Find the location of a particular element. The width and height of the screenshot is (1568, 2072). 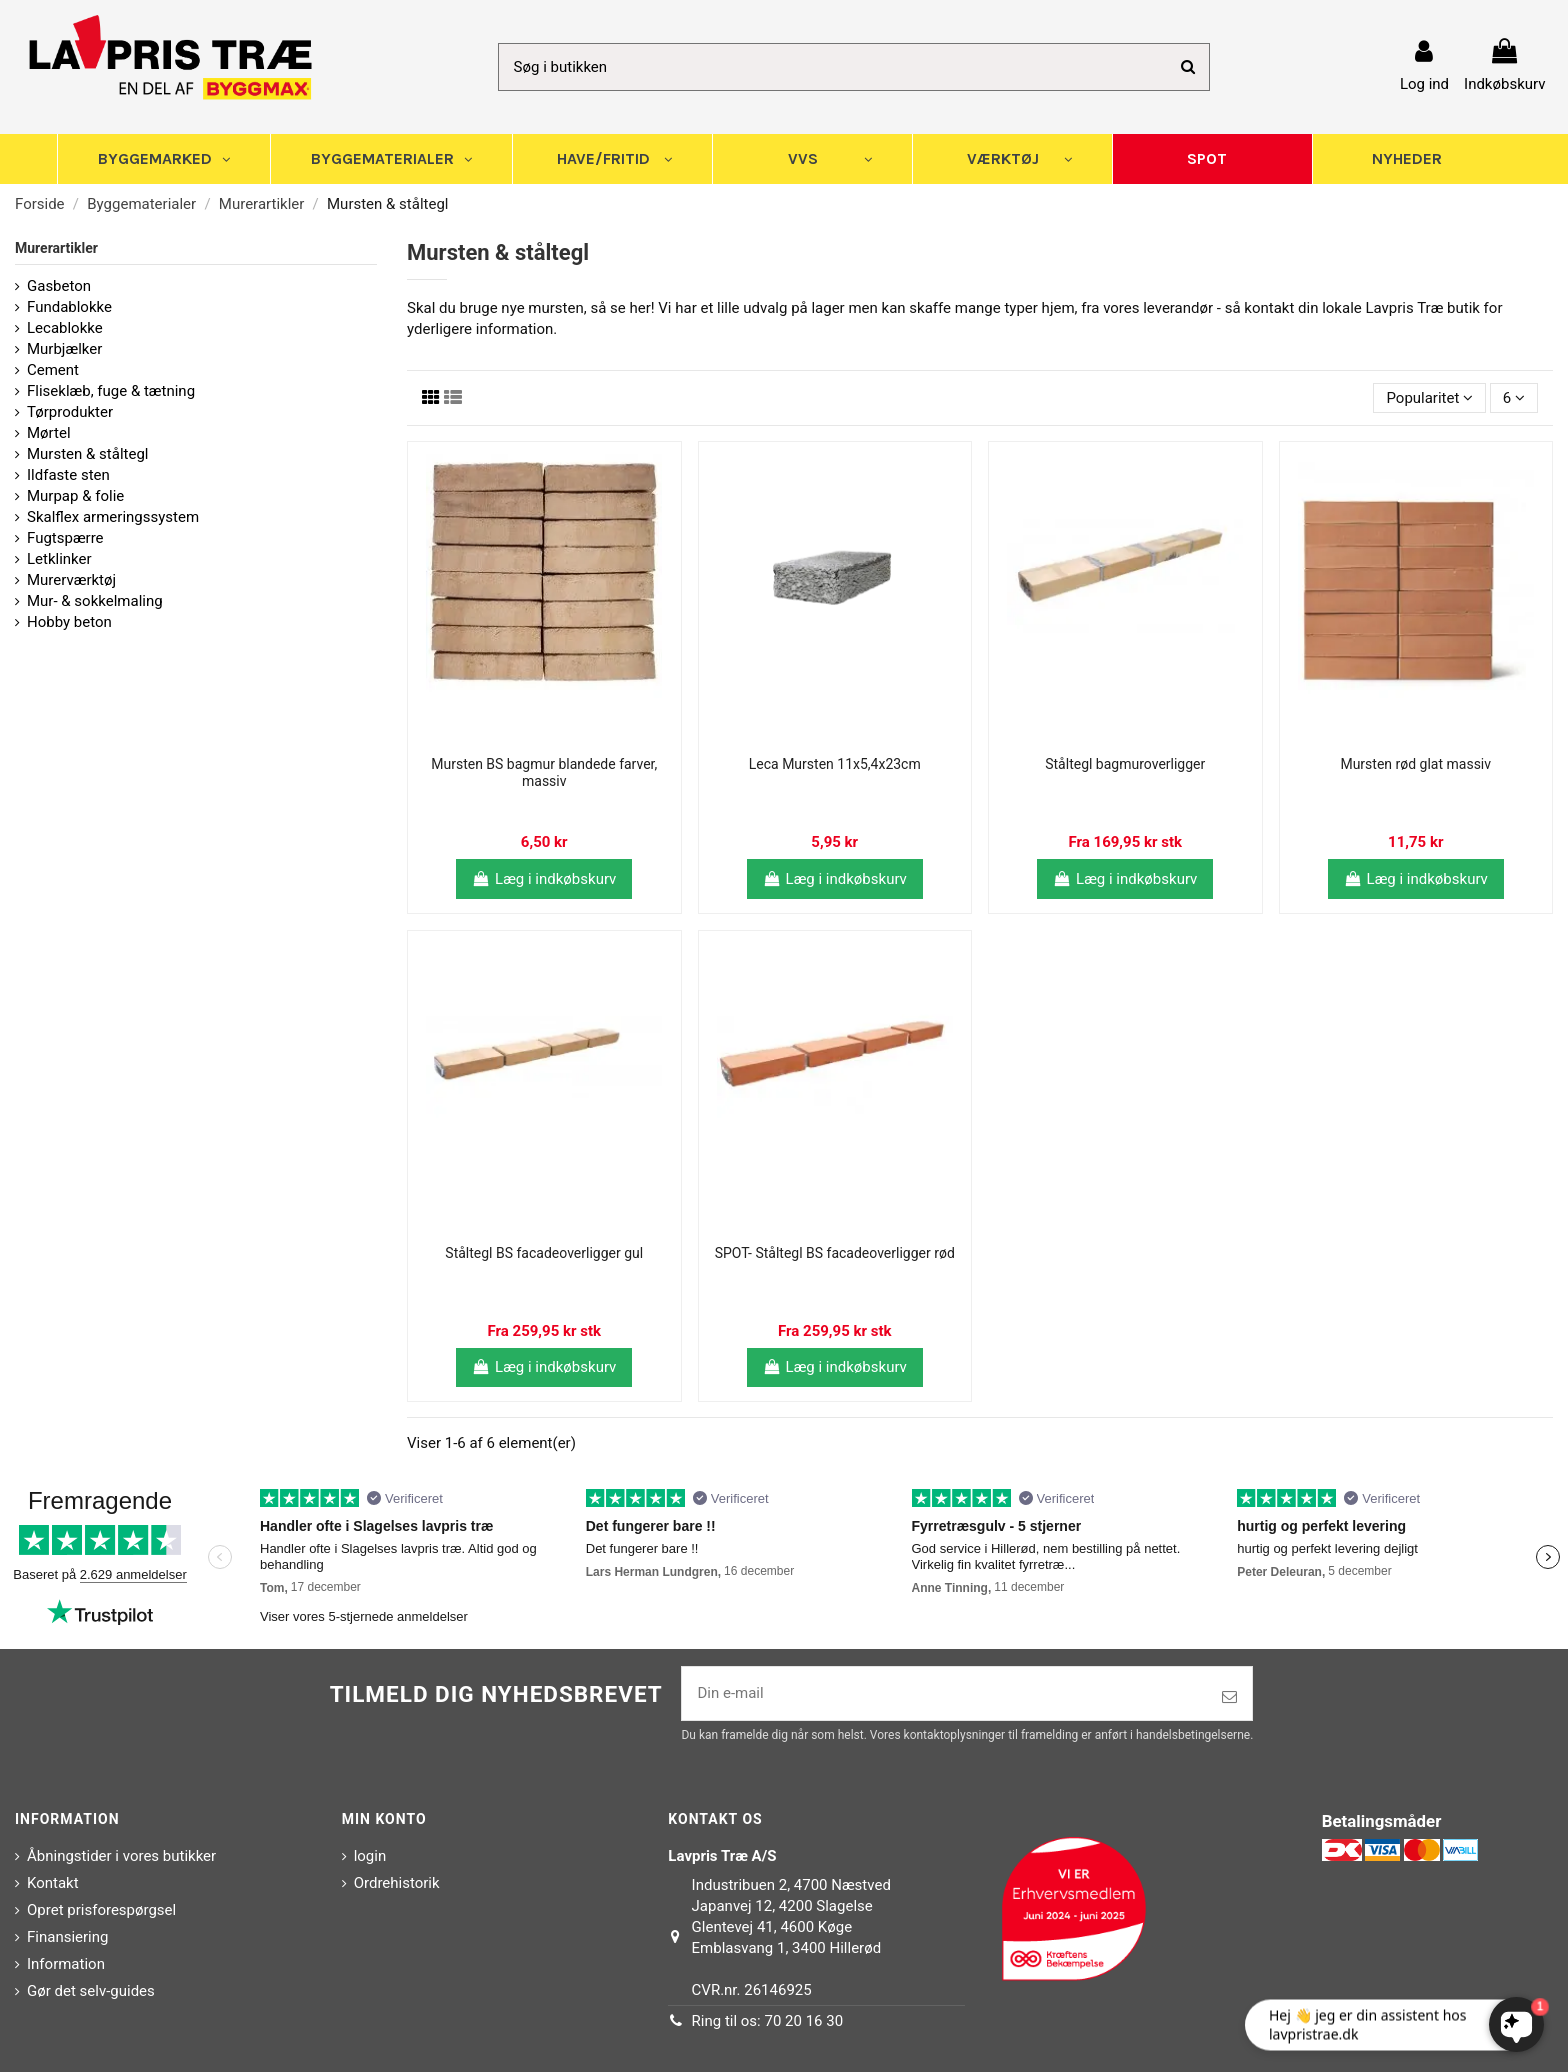

SPOT- Ståltegl BS facadeoverligger rød is located at coordinates (835, 1253).